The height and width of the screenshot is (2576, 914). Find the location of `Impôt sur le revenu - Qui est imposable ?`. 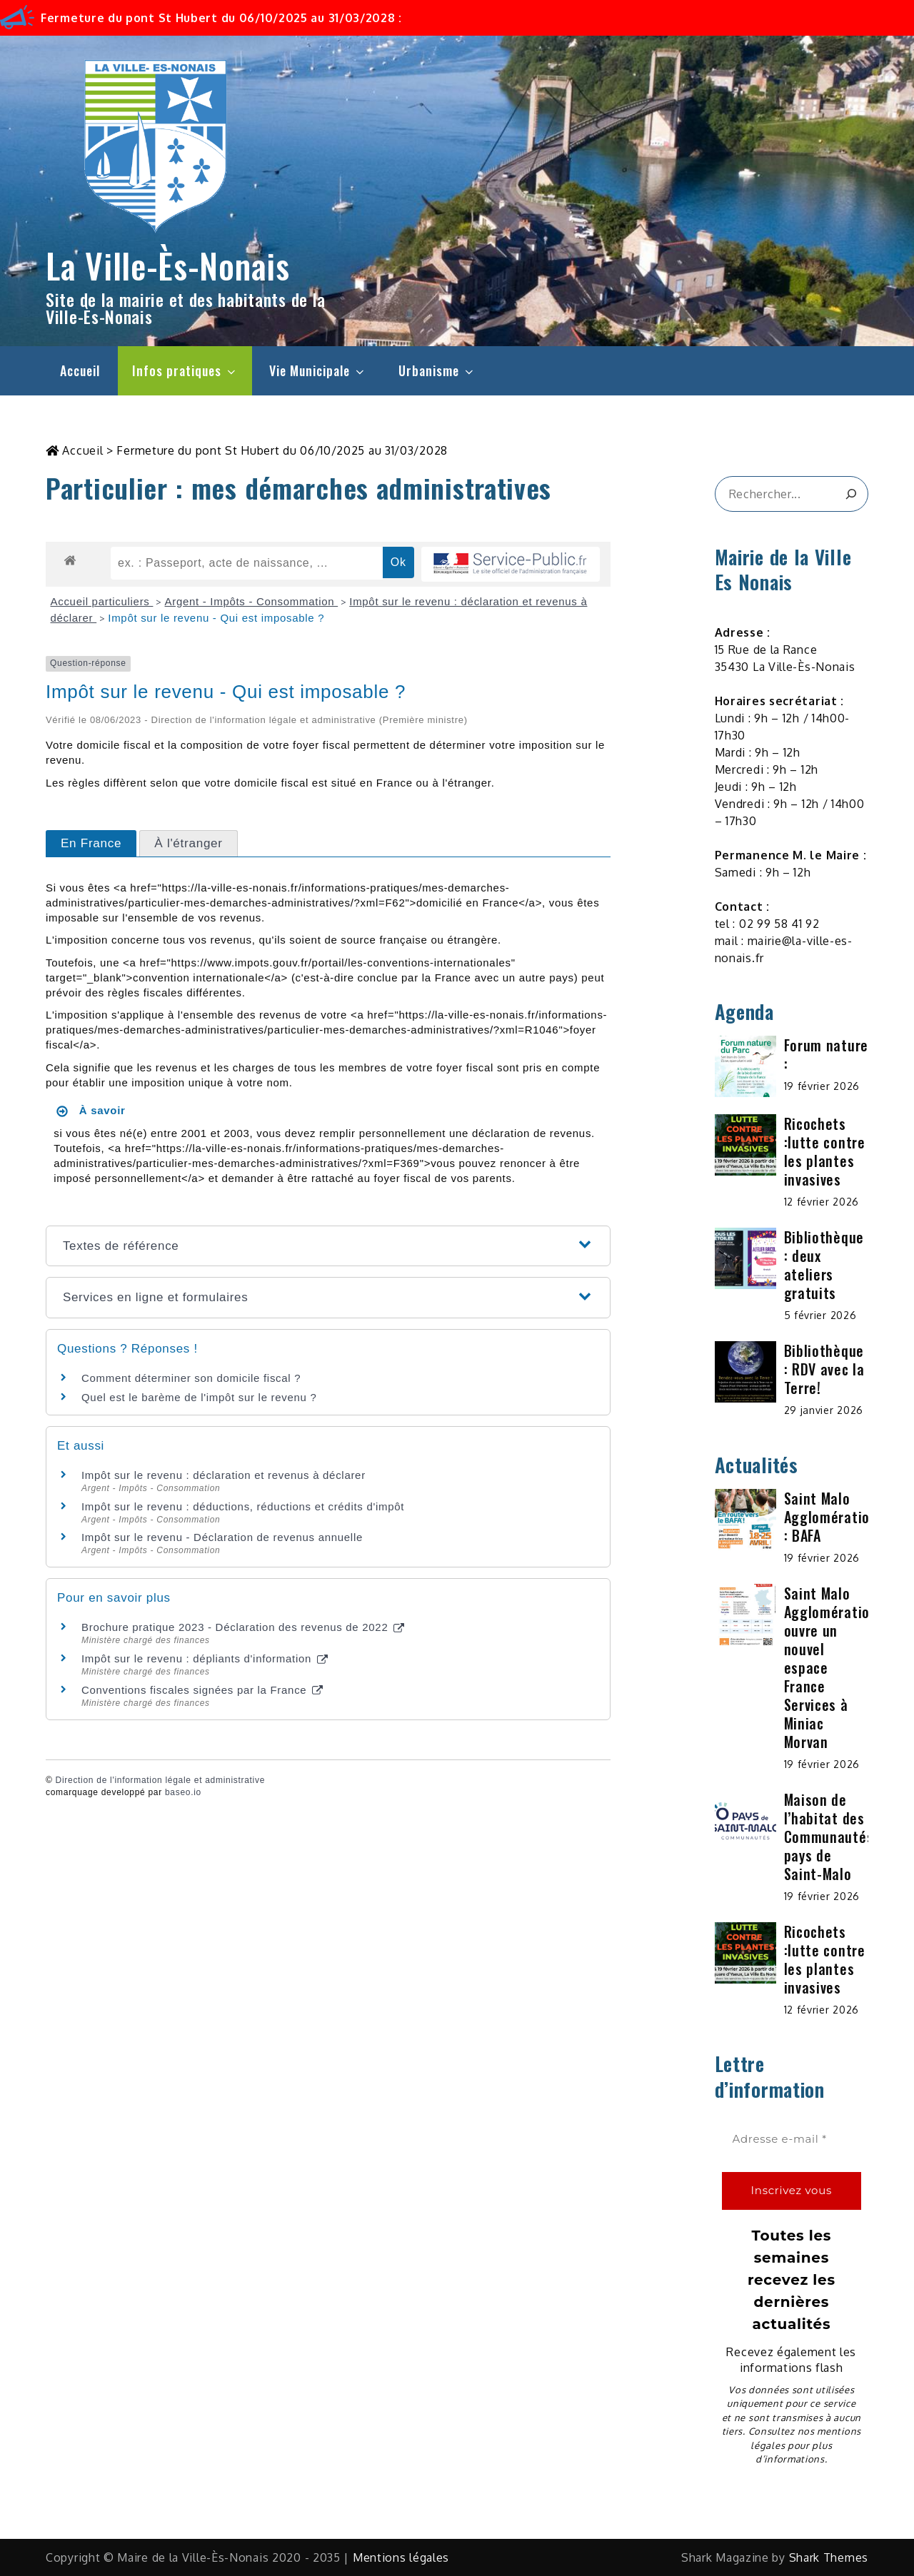

Impôt sur le revenu - Qui est imposable ? is located at coordinates (216, 618).